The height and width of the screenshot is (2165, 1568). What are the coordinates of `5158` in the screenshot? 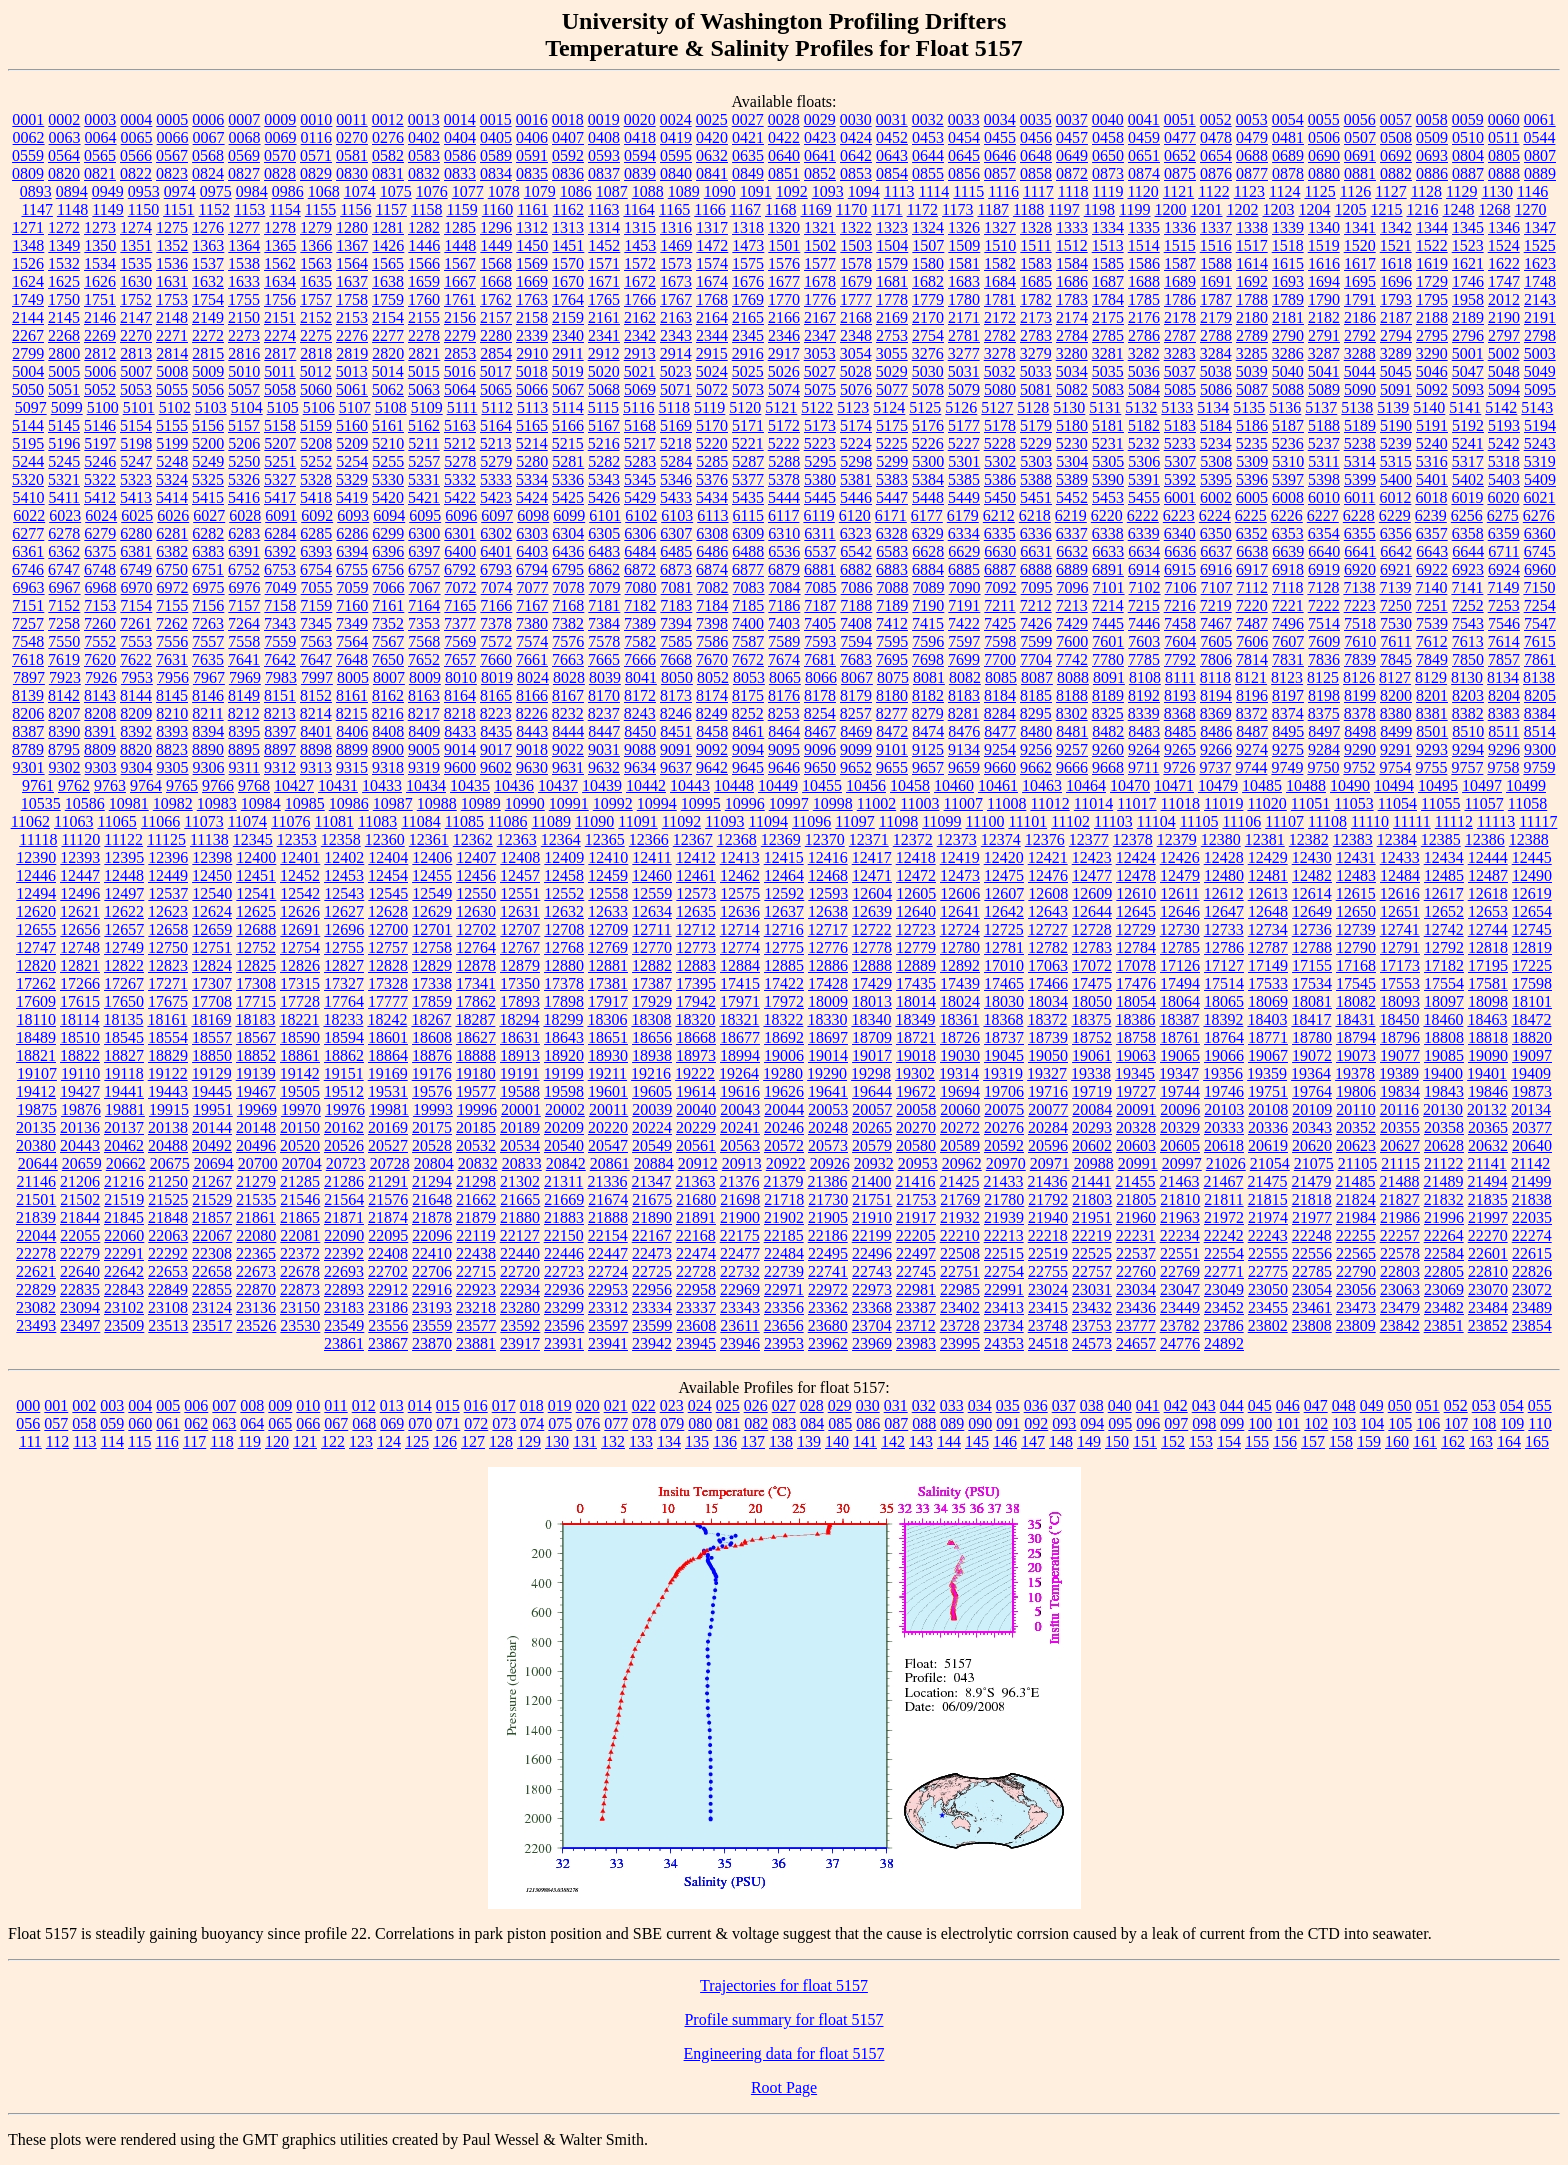 It's located at (280, 425).